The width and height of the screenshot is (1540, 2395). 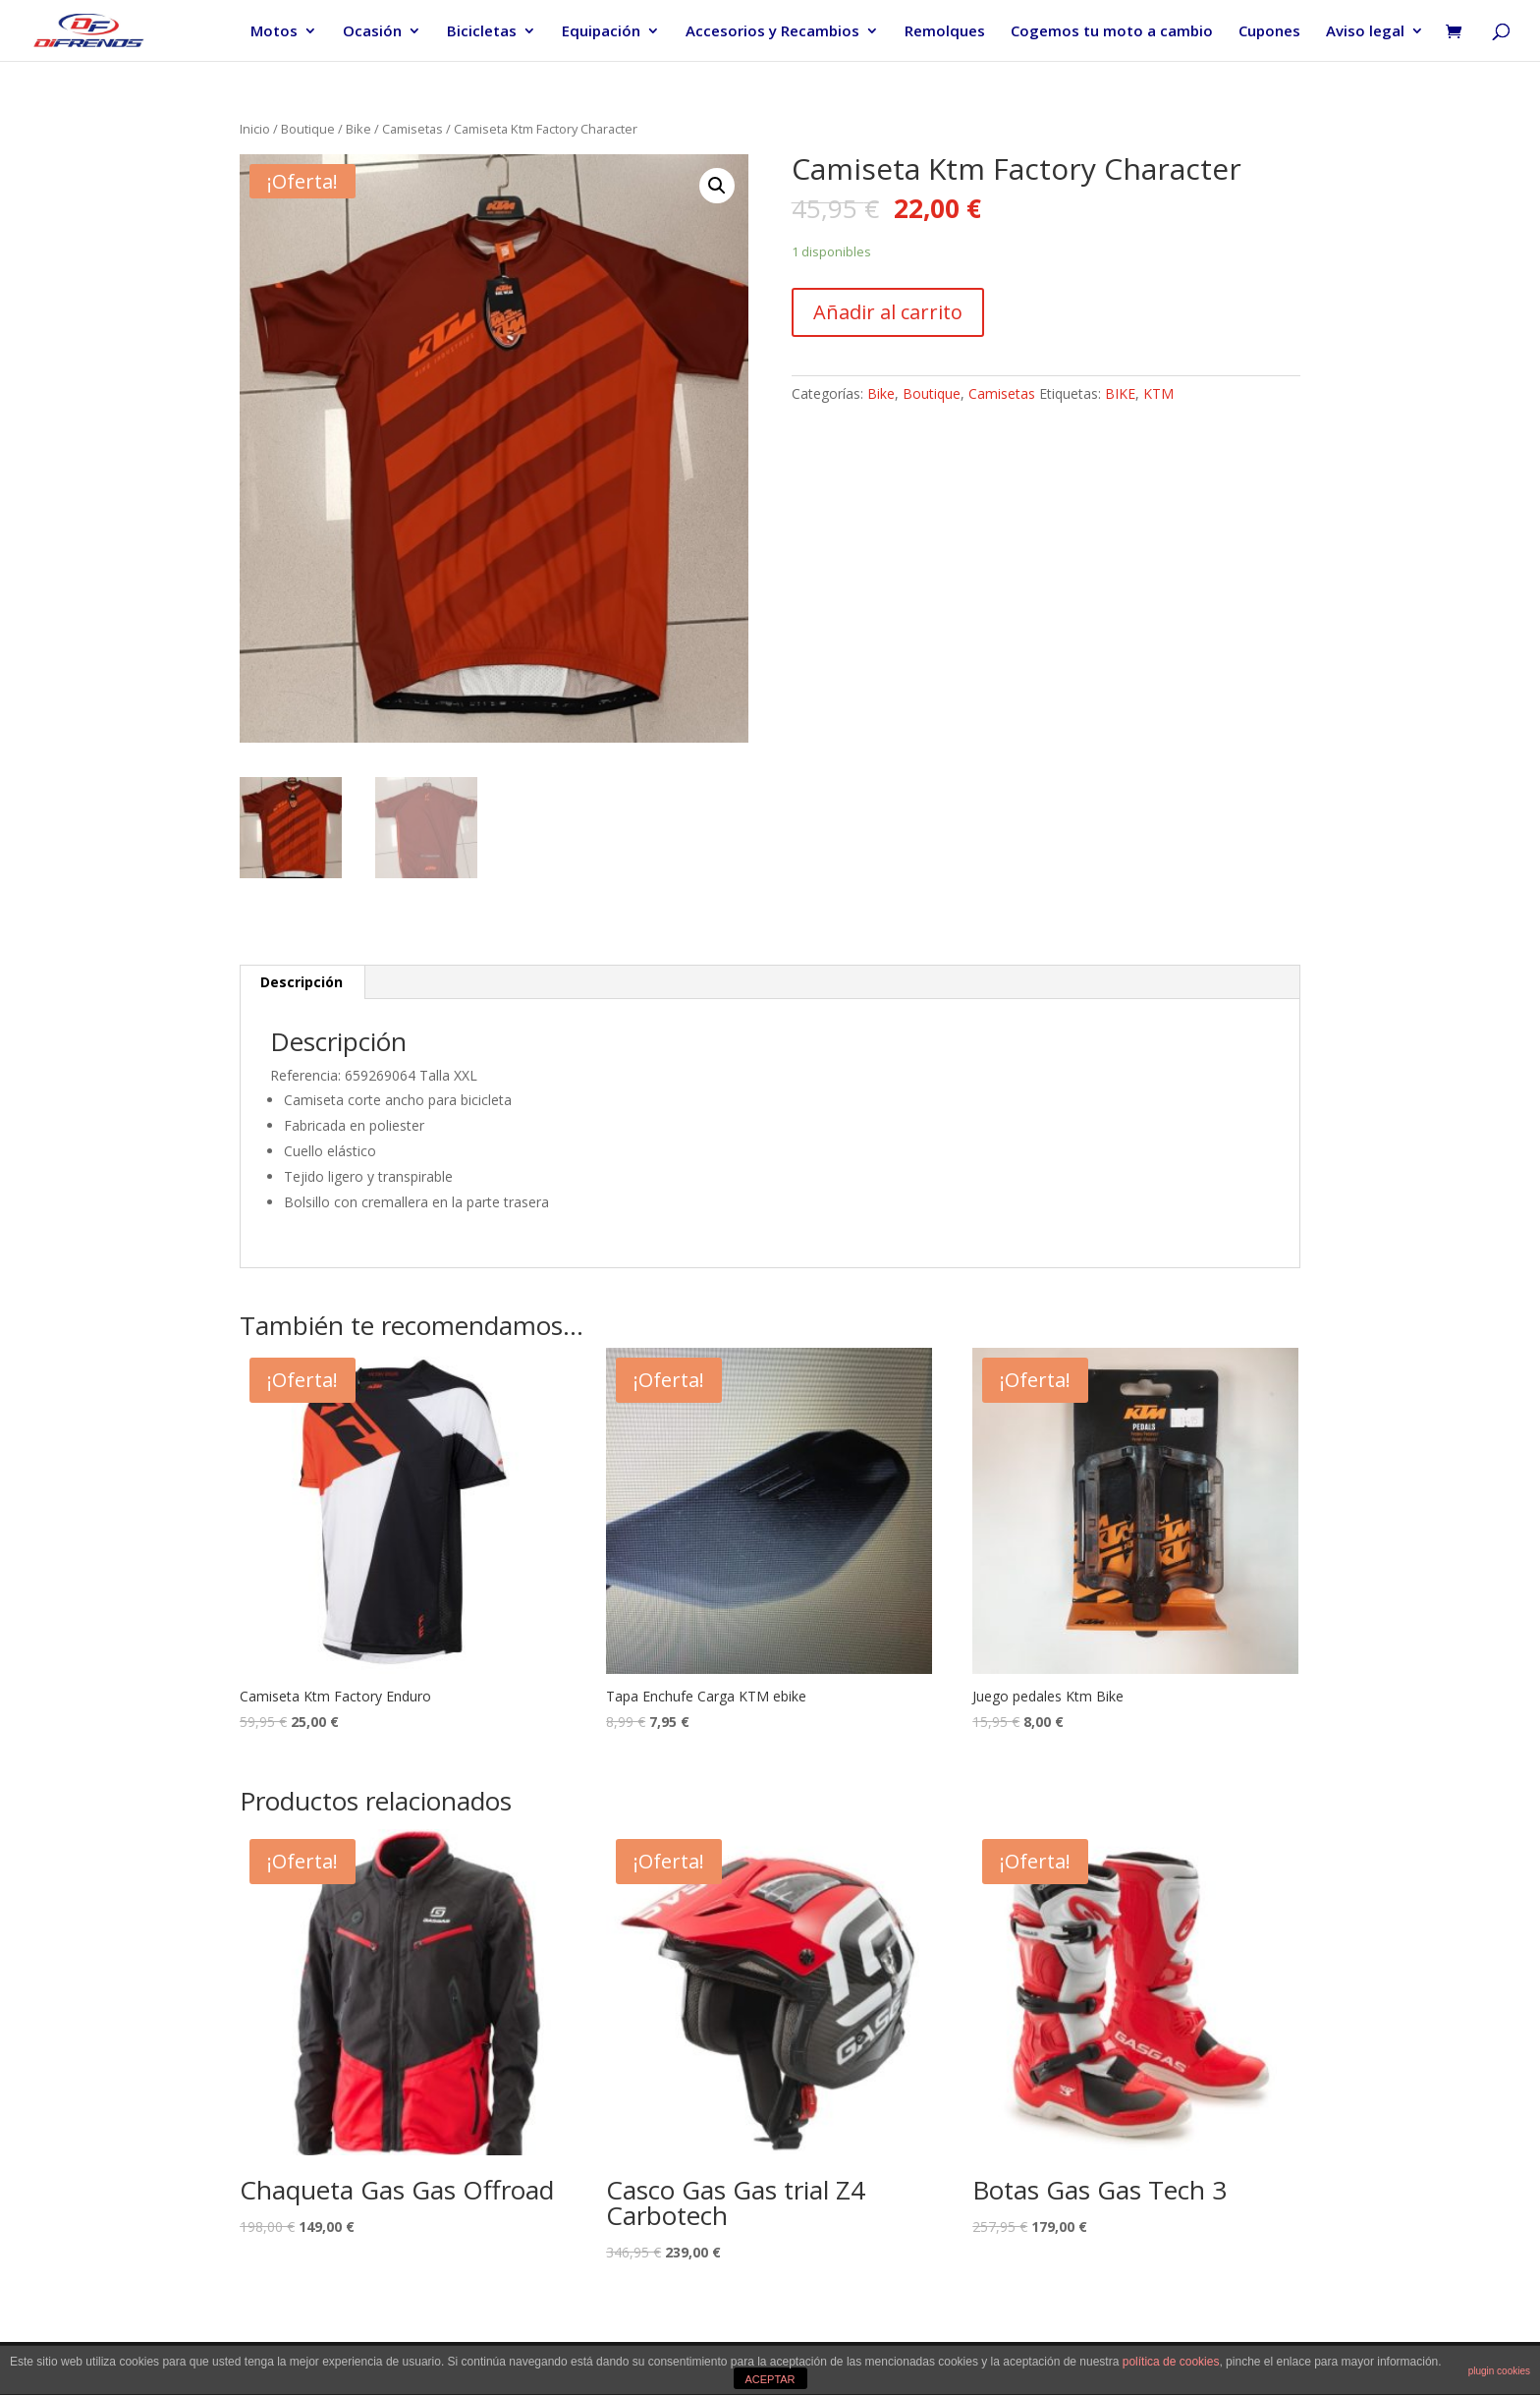 What do you see at coordinates (1158, 393) in the screenshot?
I see `KTM` at bounding box center [1158, 393].